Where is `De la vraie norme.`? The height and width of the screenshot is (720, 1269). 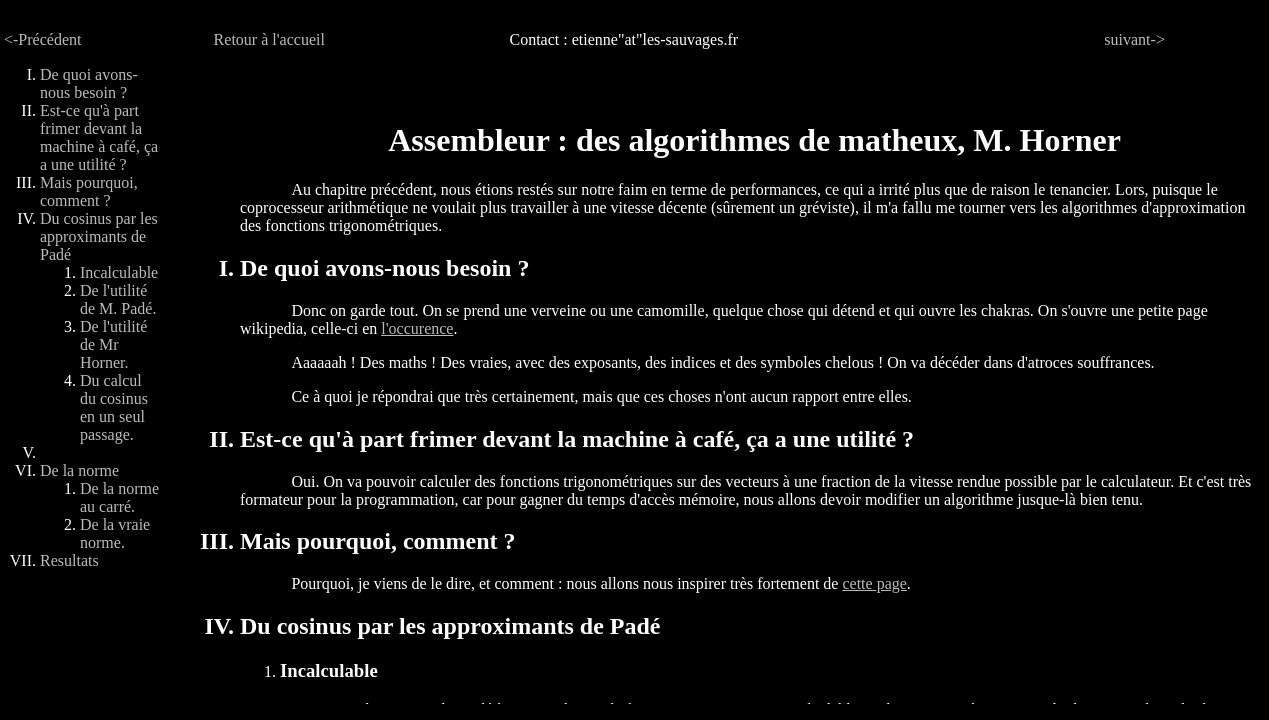
De la vraie norme. is located at coordinates (115, 533).